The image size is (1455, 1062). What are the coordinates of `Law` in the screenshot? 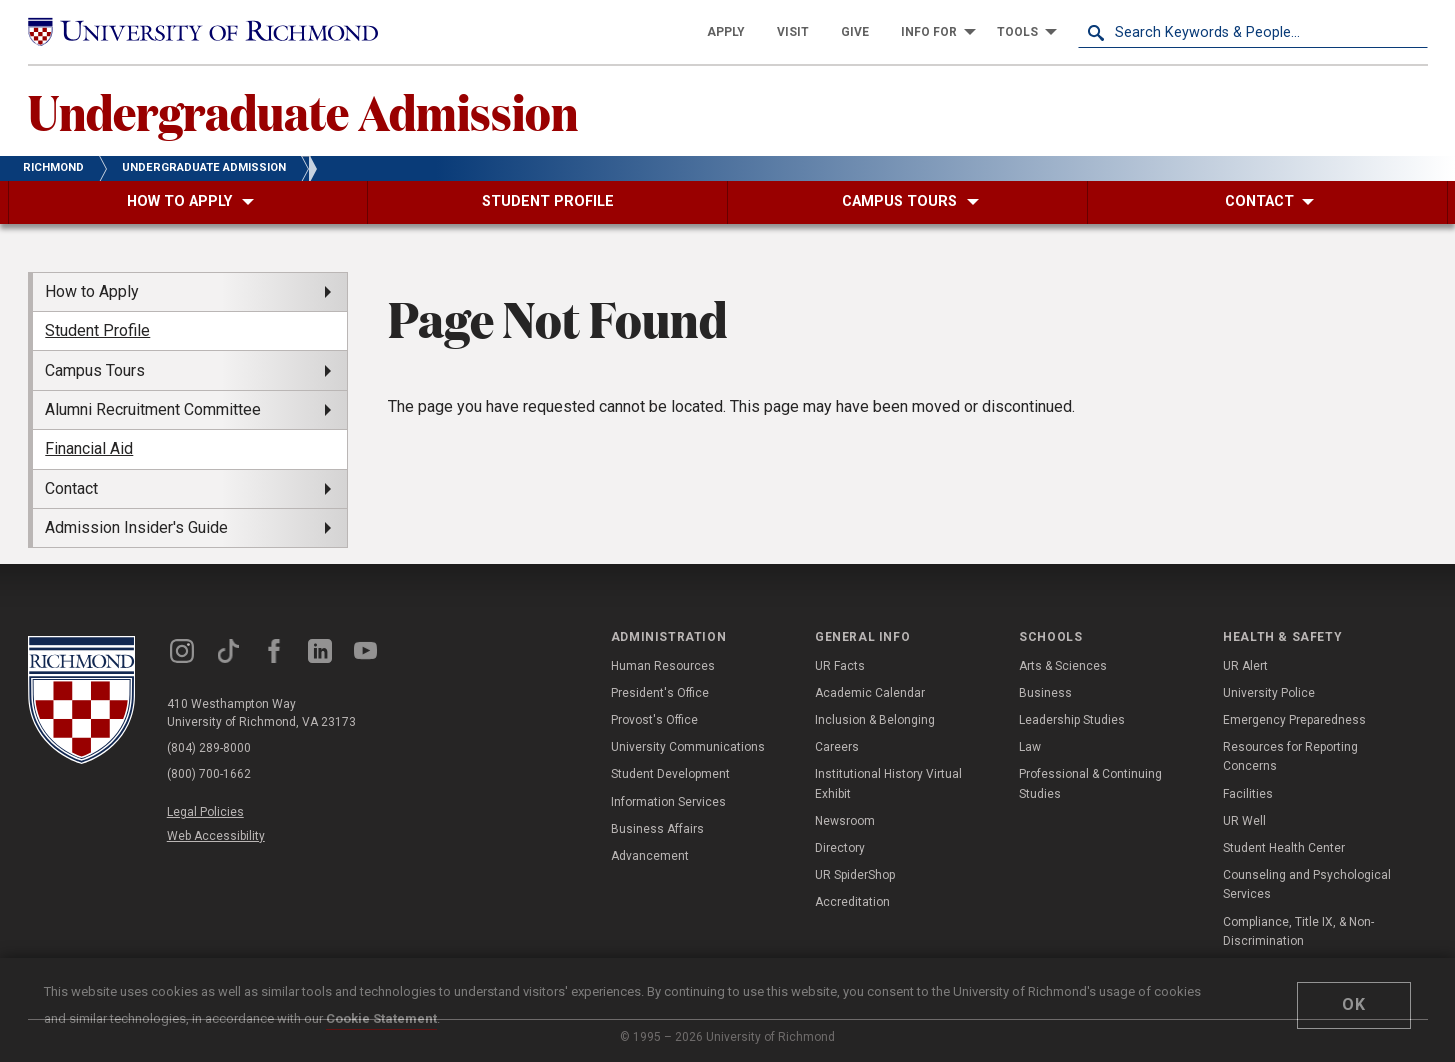 It's located at (1030, 747).